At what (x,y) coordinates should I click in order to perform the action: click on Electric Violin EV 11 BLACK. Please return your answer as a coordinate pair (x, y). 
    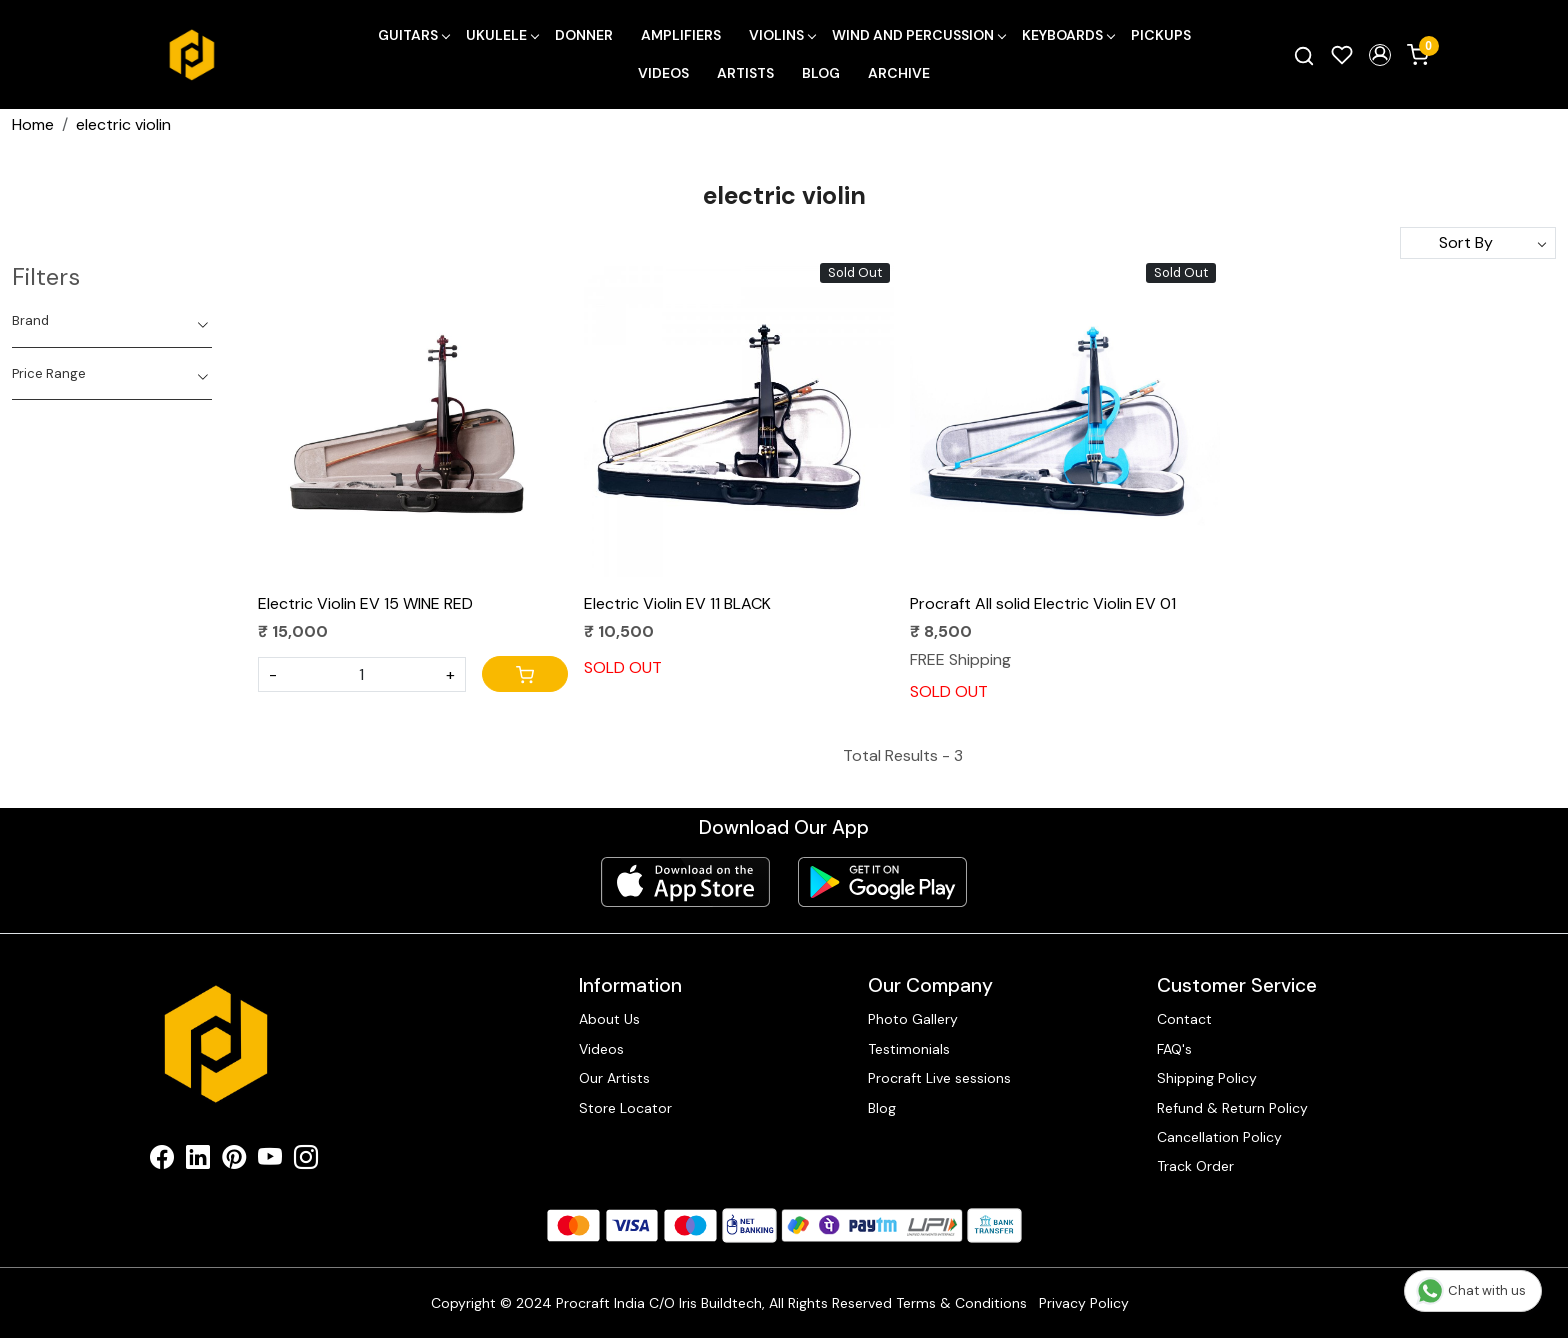
    Looking at the image, I should click on (677, 603).